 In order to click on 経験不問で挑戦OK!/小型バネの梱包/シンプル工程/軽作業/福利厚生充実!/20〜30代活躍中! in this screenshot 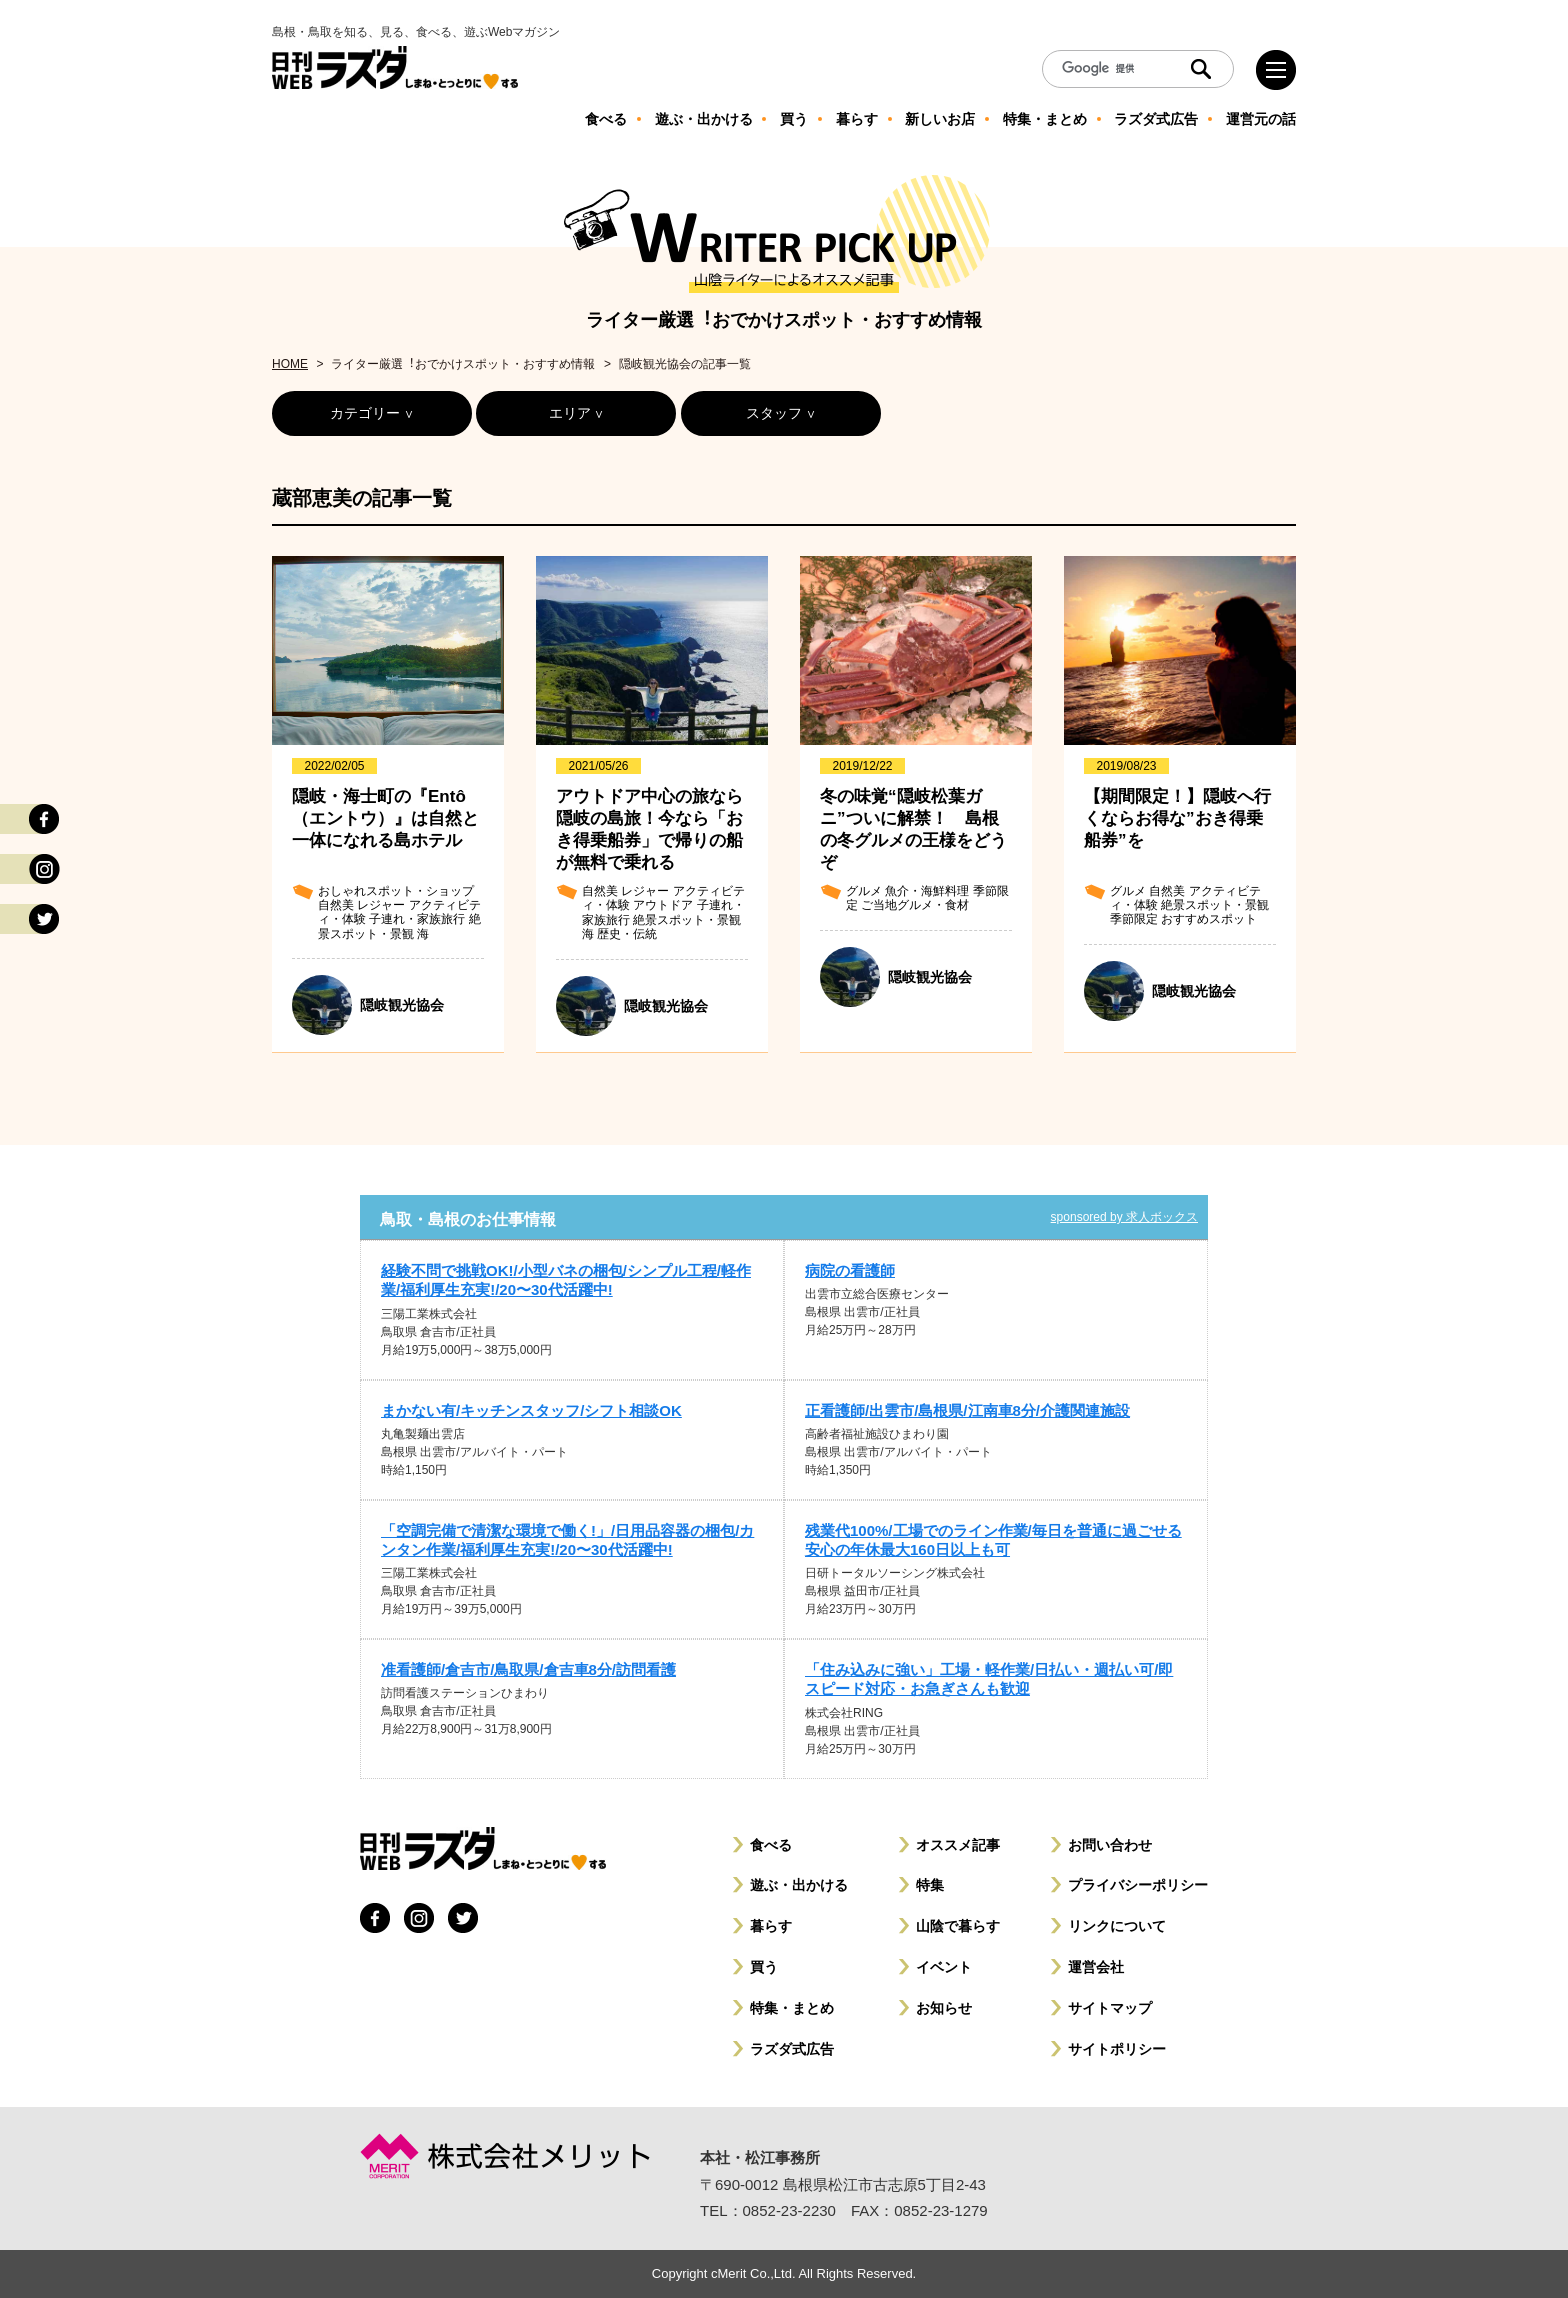, I will do `click(566, 1280)`.